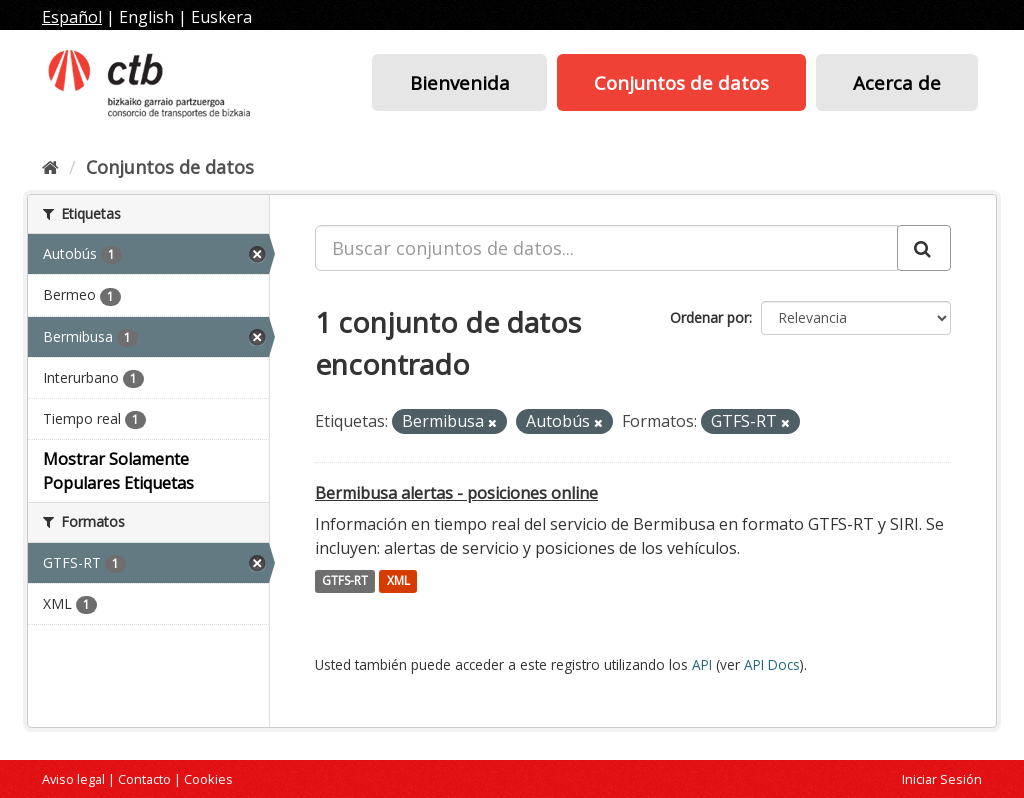  I want to click on Español, so click(72, 17).